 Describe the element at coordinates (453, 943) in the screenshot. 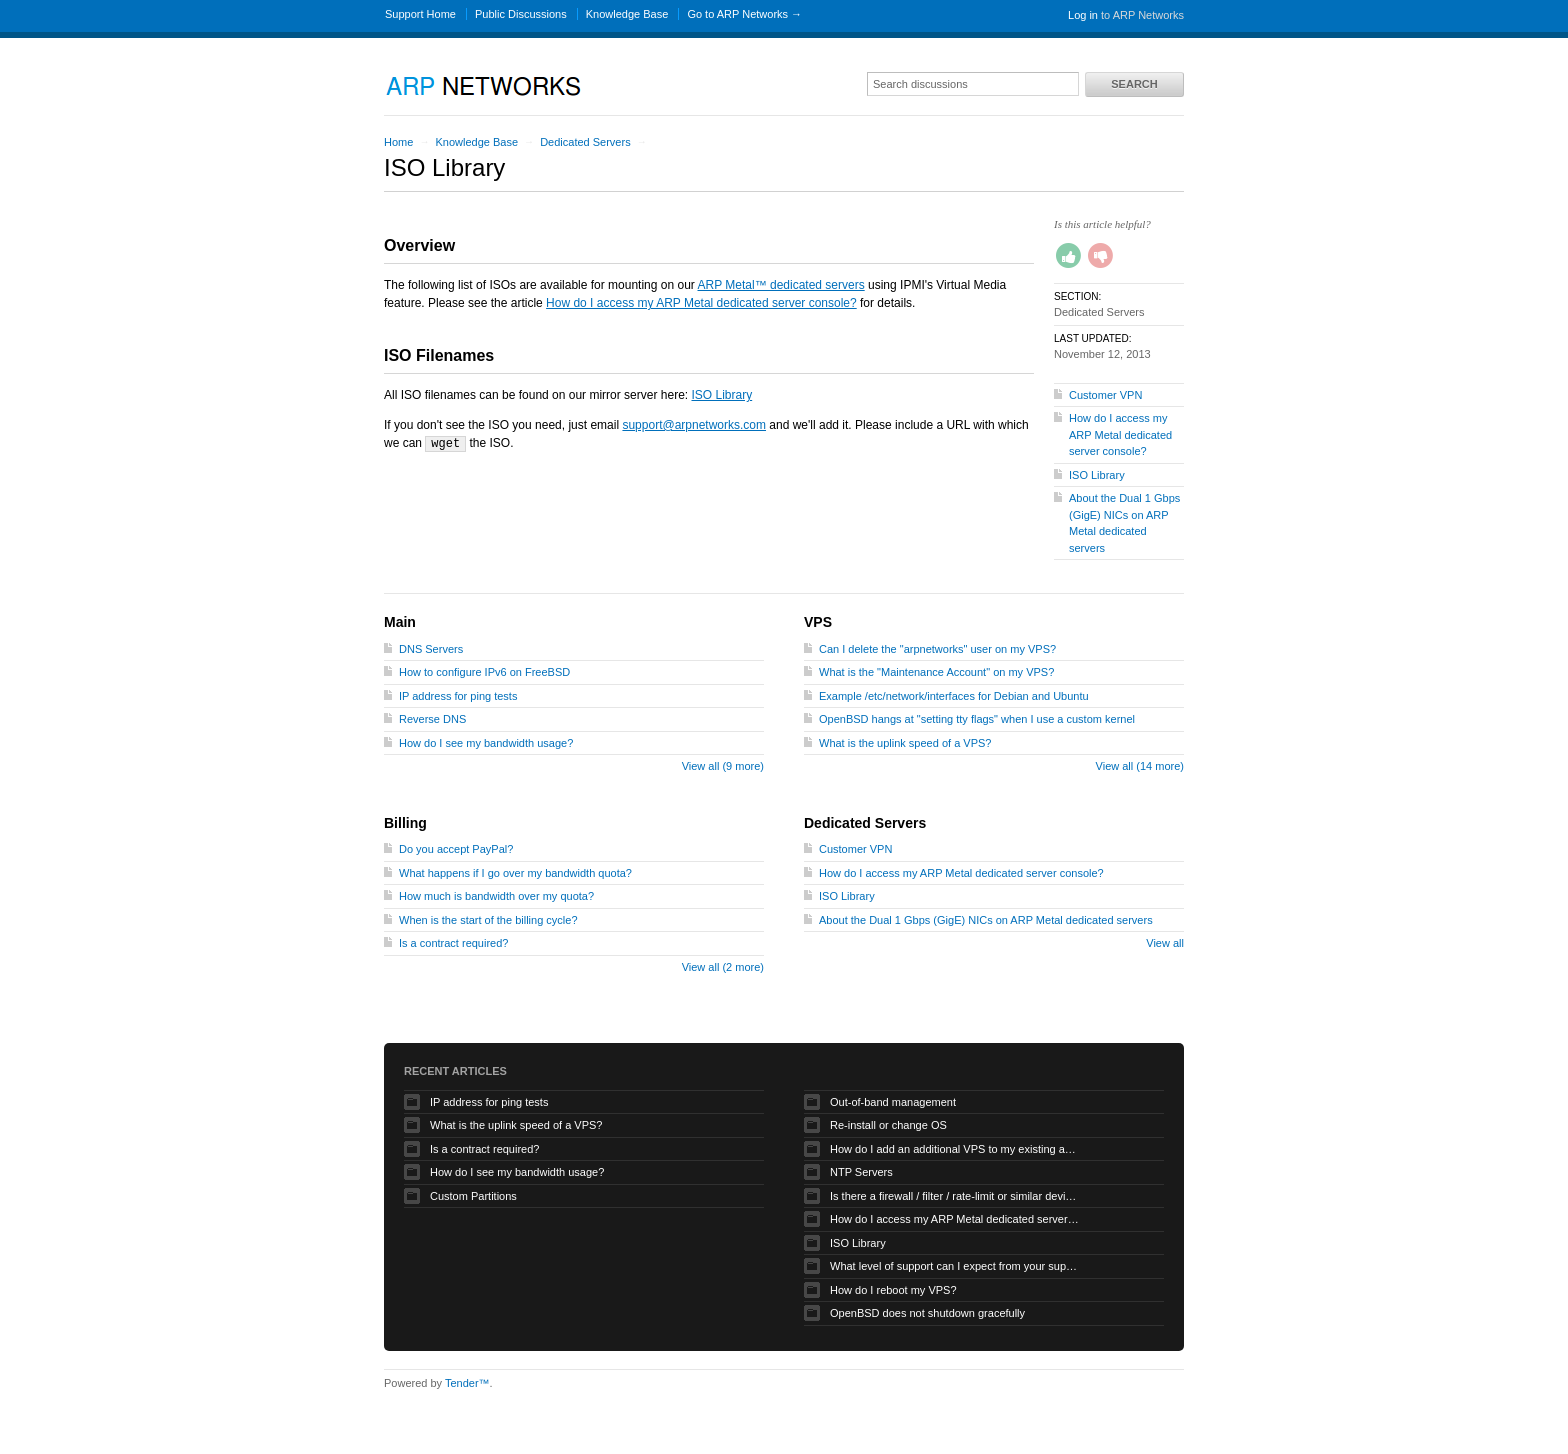

I see `Is a contract required?` at that location.